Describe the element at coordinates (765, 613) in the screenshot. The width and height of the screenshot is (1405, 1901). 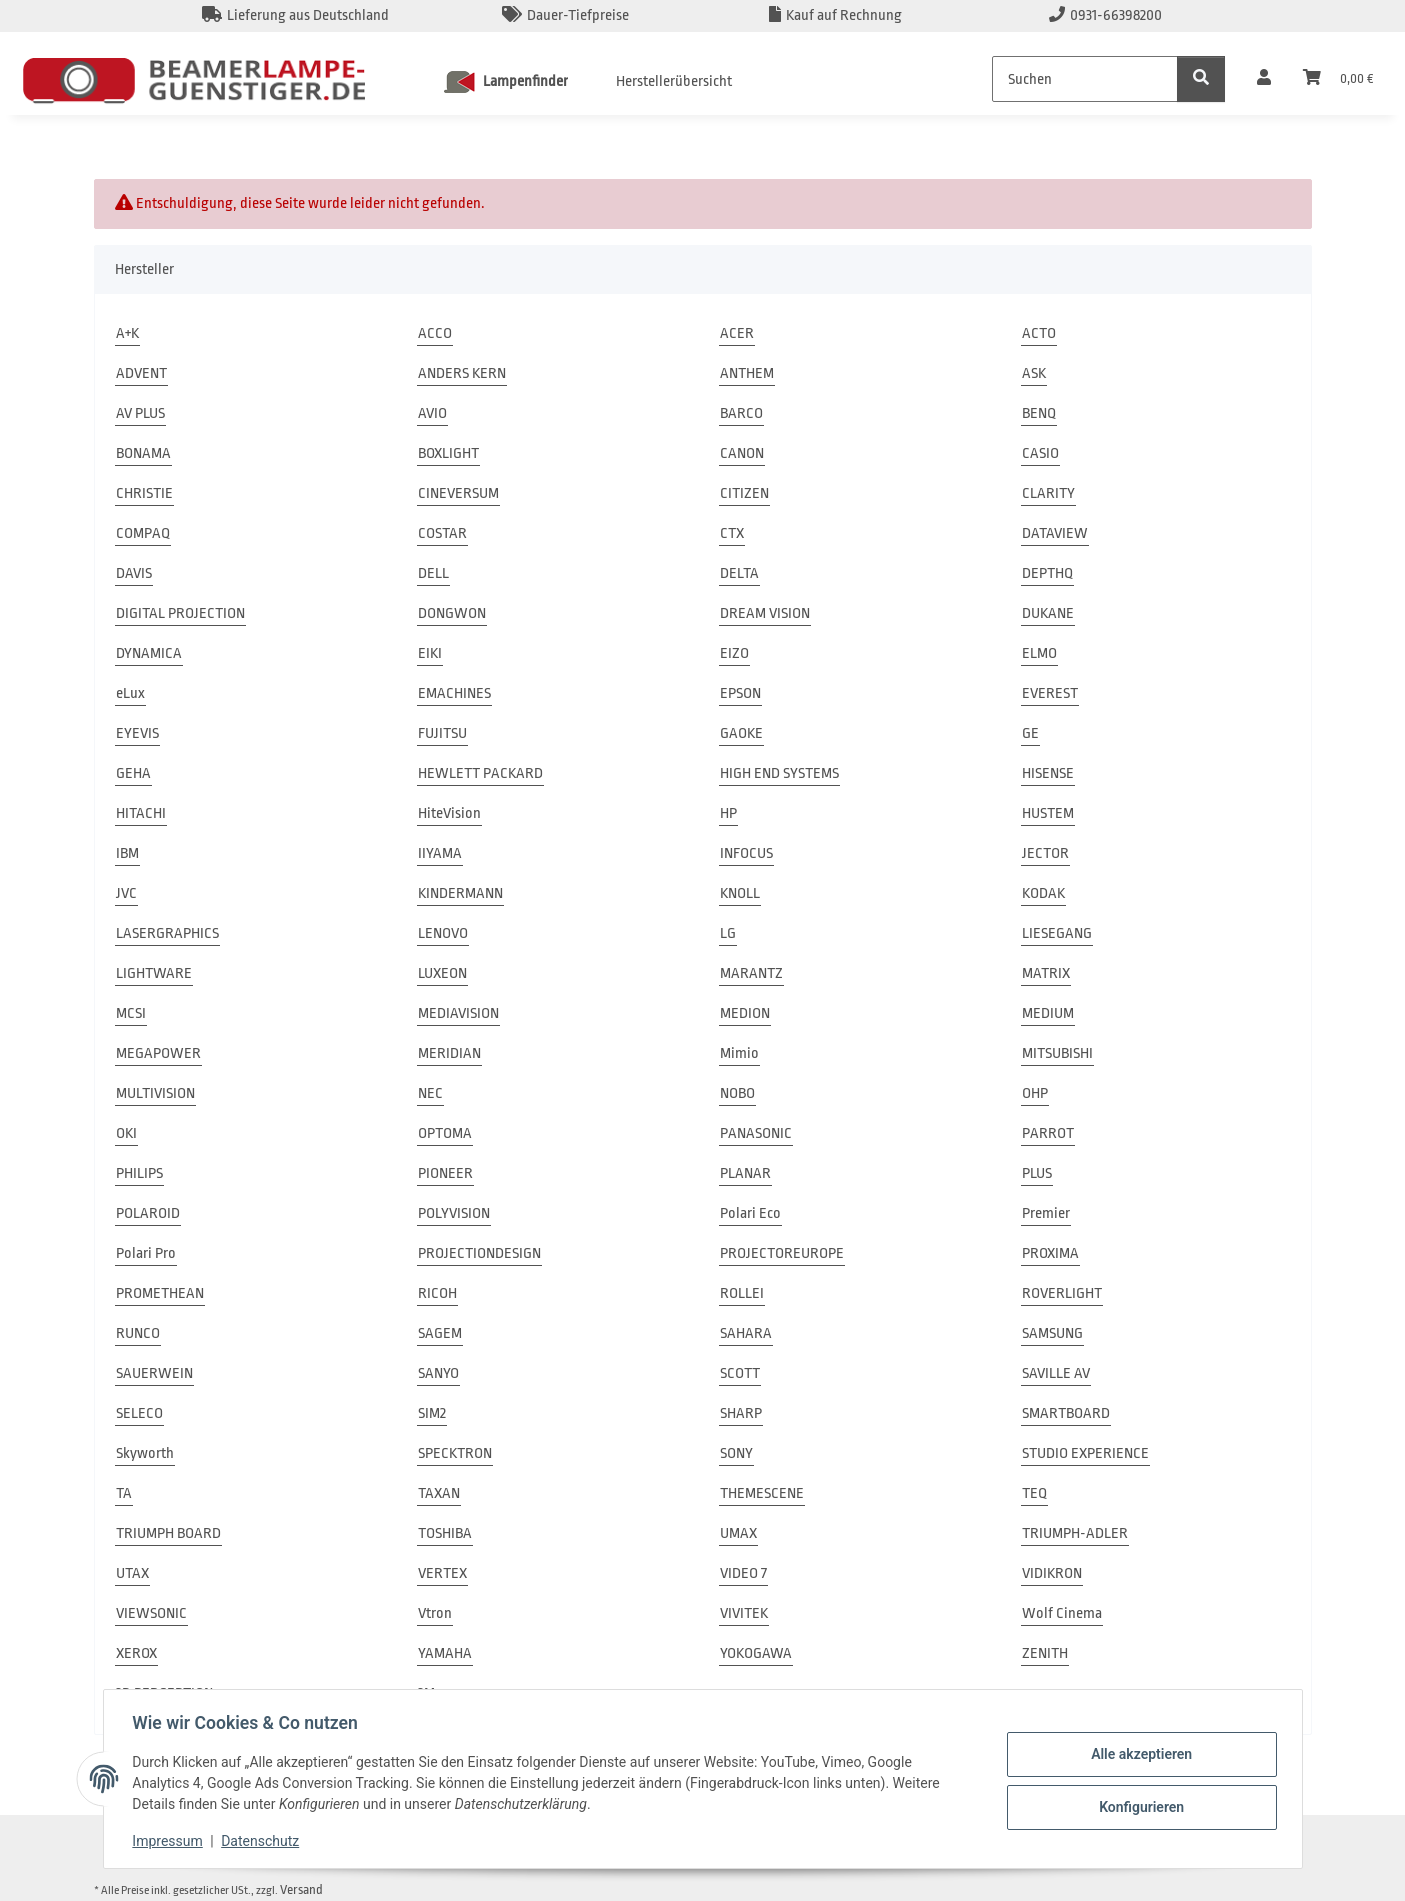
I see `DREAM VISION` at that location.